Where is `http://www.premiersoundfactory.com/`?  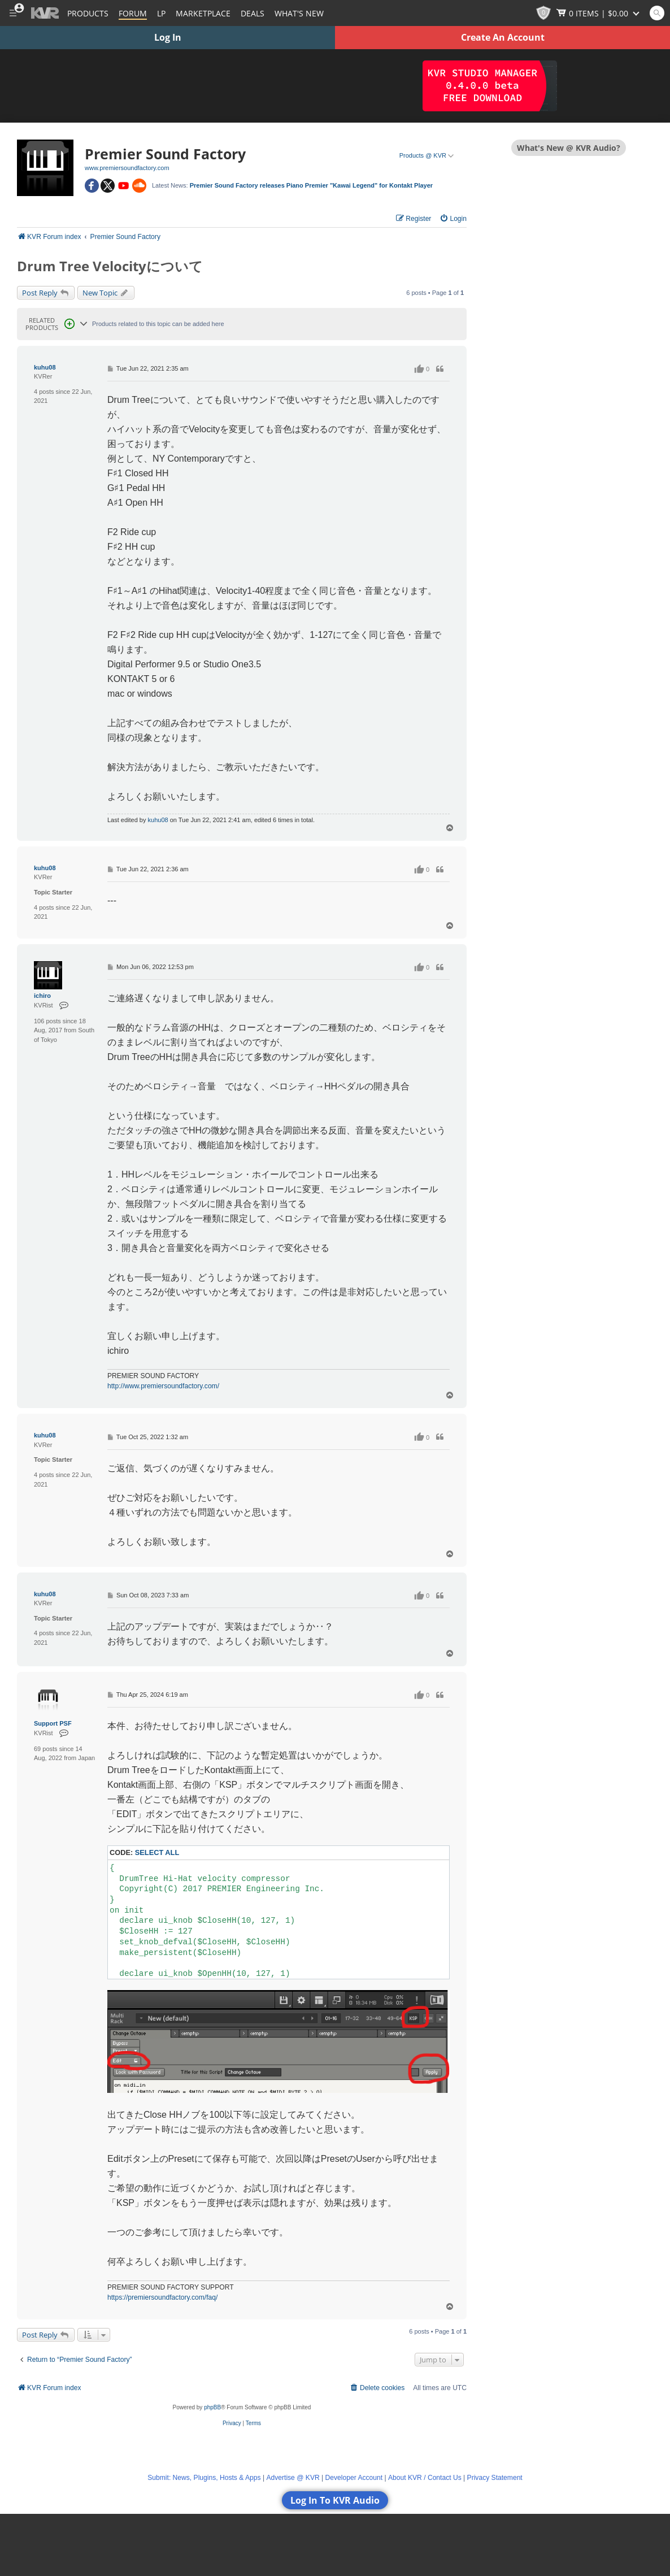
http://www.premiersoundfactory.com/ is located at coordinates (163, 1386).